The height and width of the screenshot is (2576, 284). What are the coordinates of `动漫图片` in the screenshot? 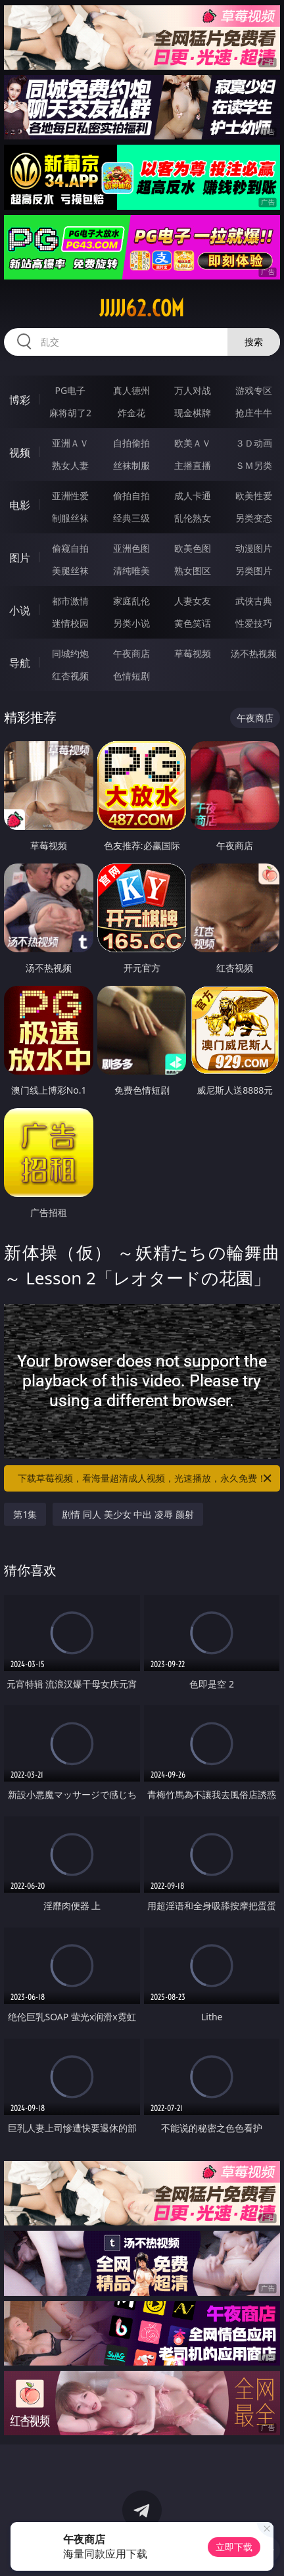 It's located at (253, 548).